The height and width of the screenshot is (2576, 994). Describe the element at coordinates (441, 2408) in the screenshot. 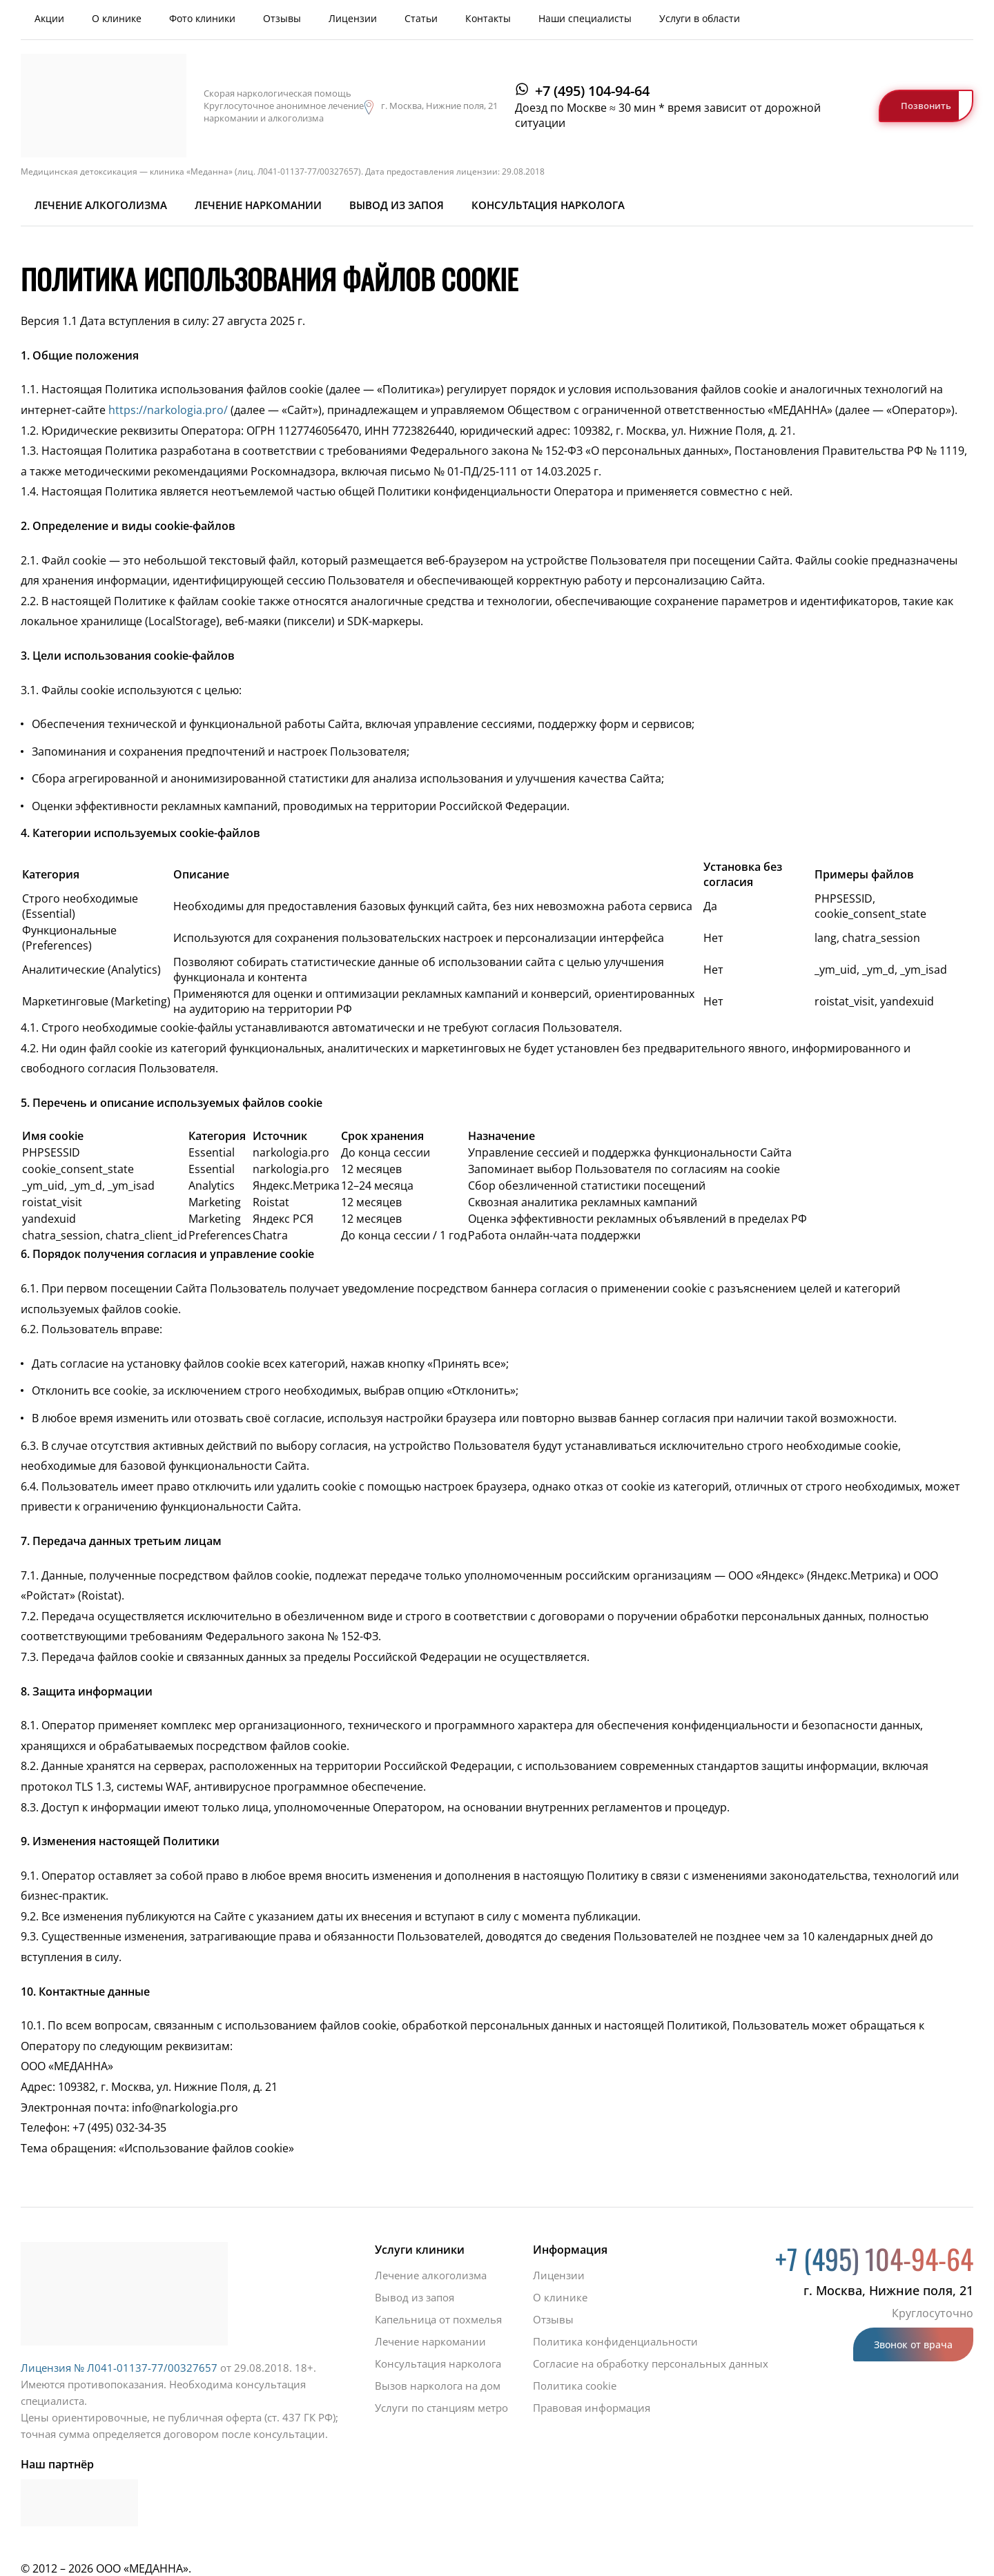

I see `Услуги по станциям метро` at that location.